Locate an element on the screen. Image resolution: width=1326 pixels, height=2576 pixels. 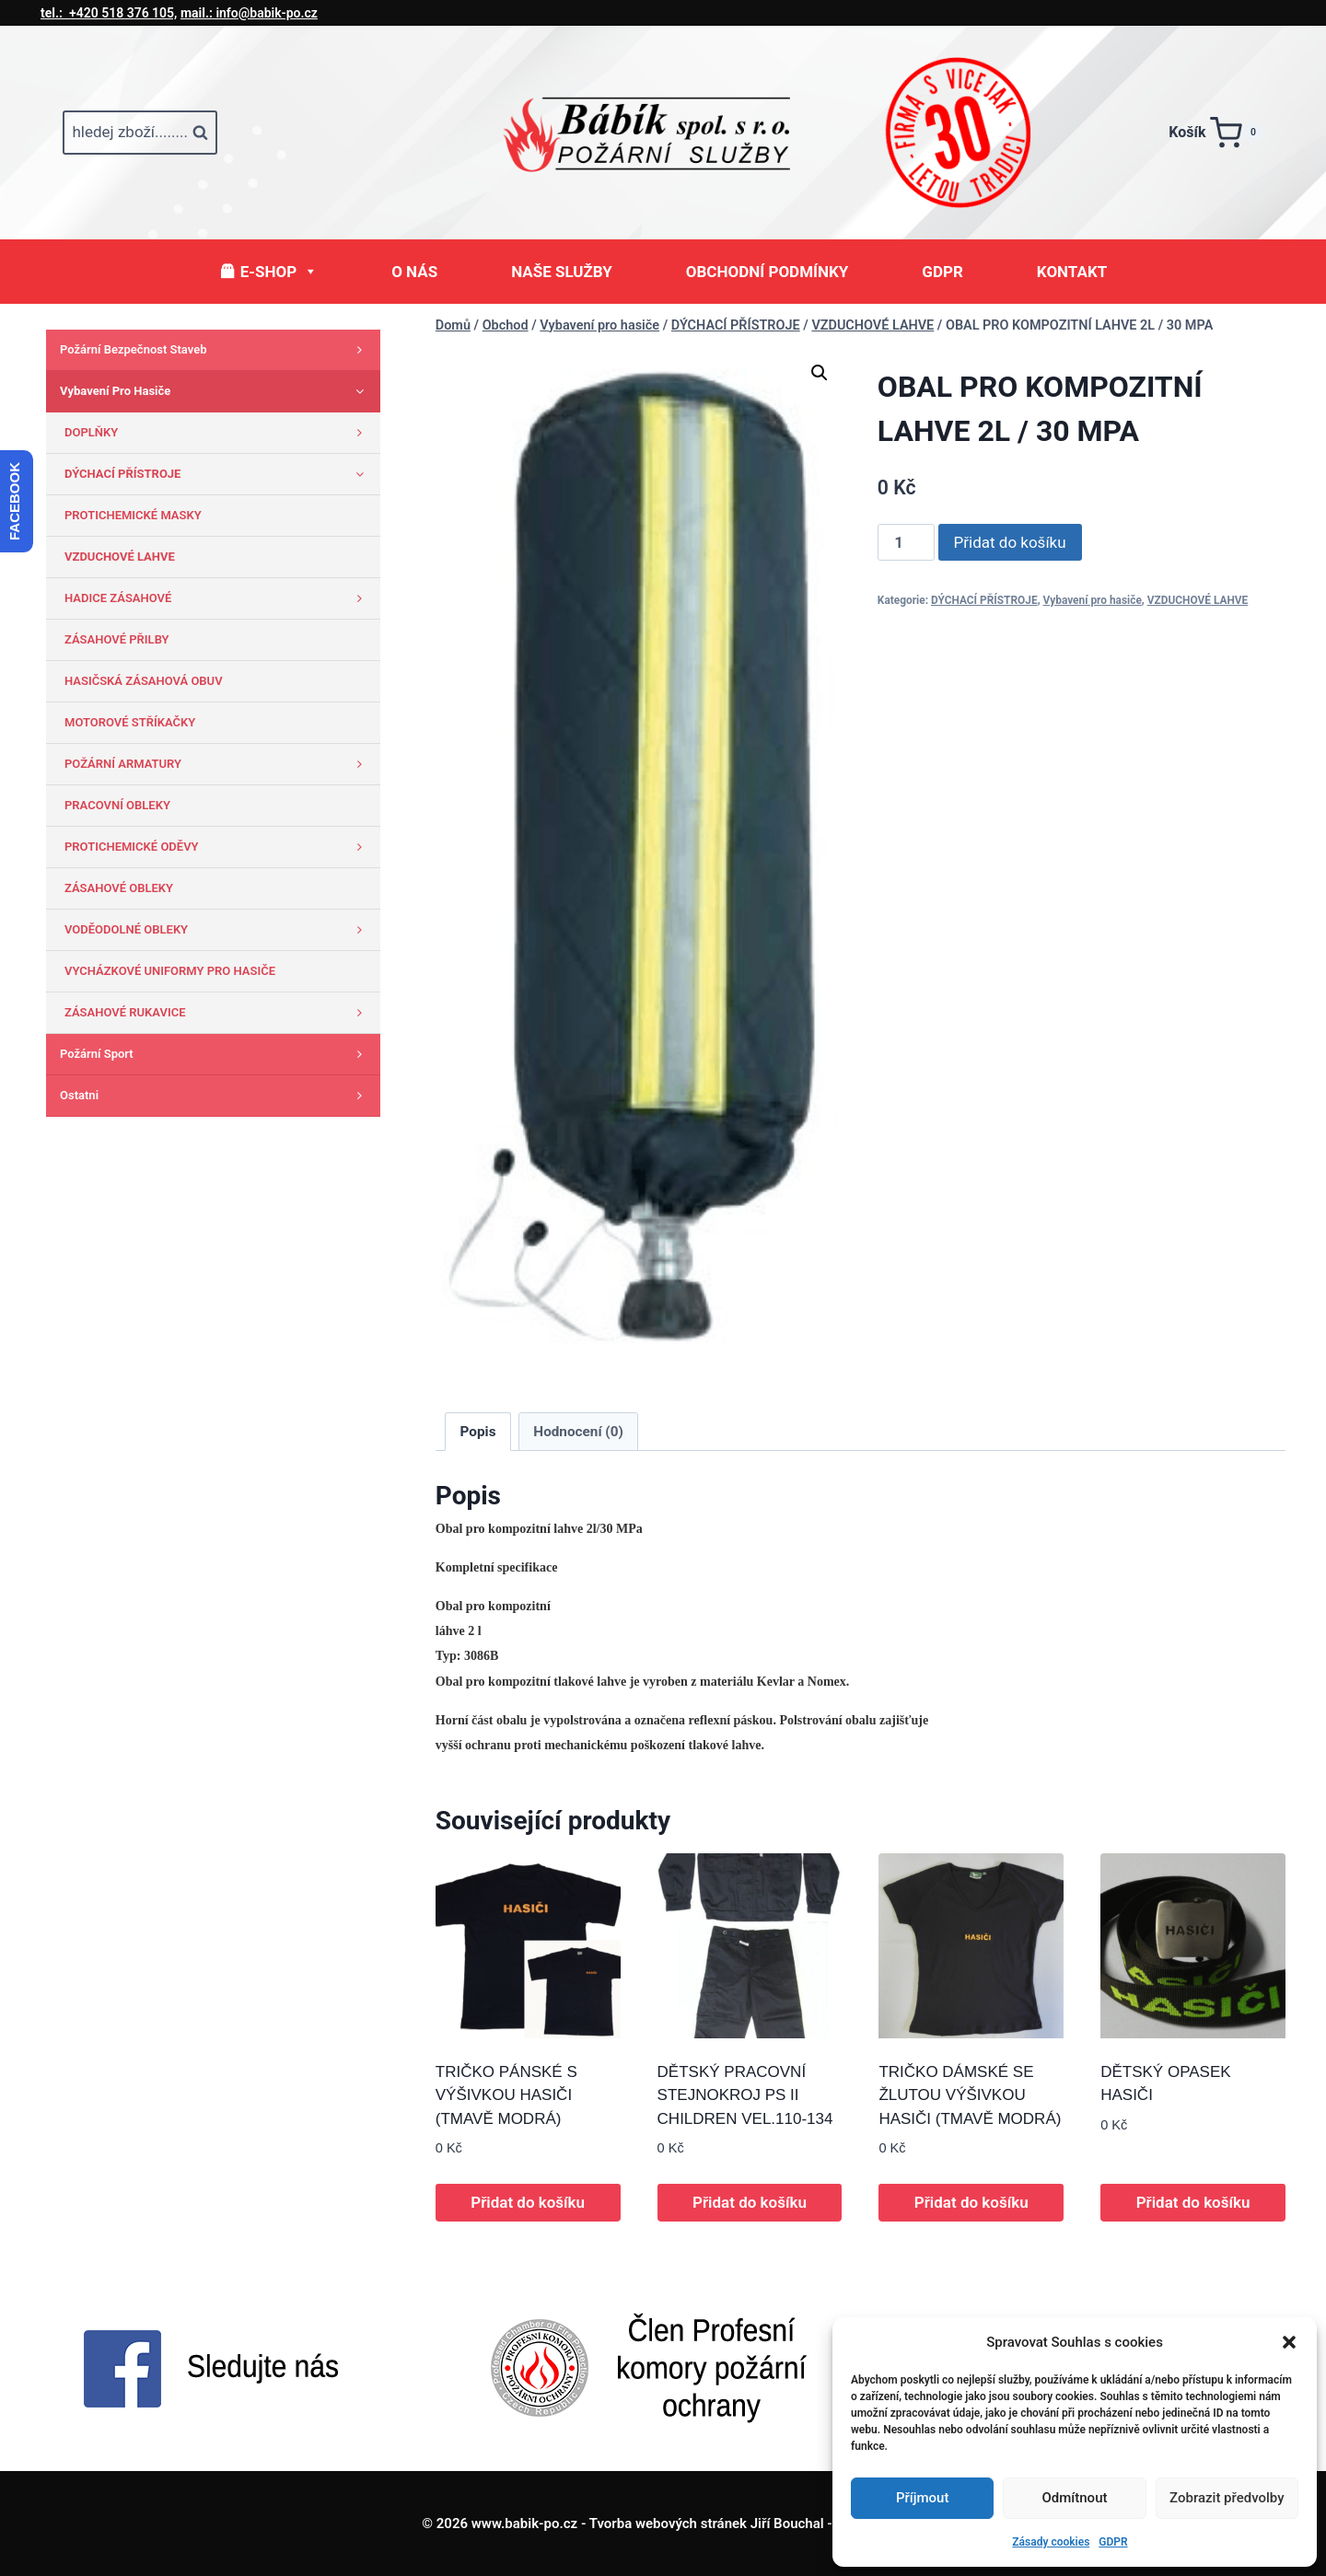
TRIČKO PÁNSKÉ S VÝŠIVKOU HASIČI (TMAVĚ MODRÁ) is located at coordinates (506, 2095).